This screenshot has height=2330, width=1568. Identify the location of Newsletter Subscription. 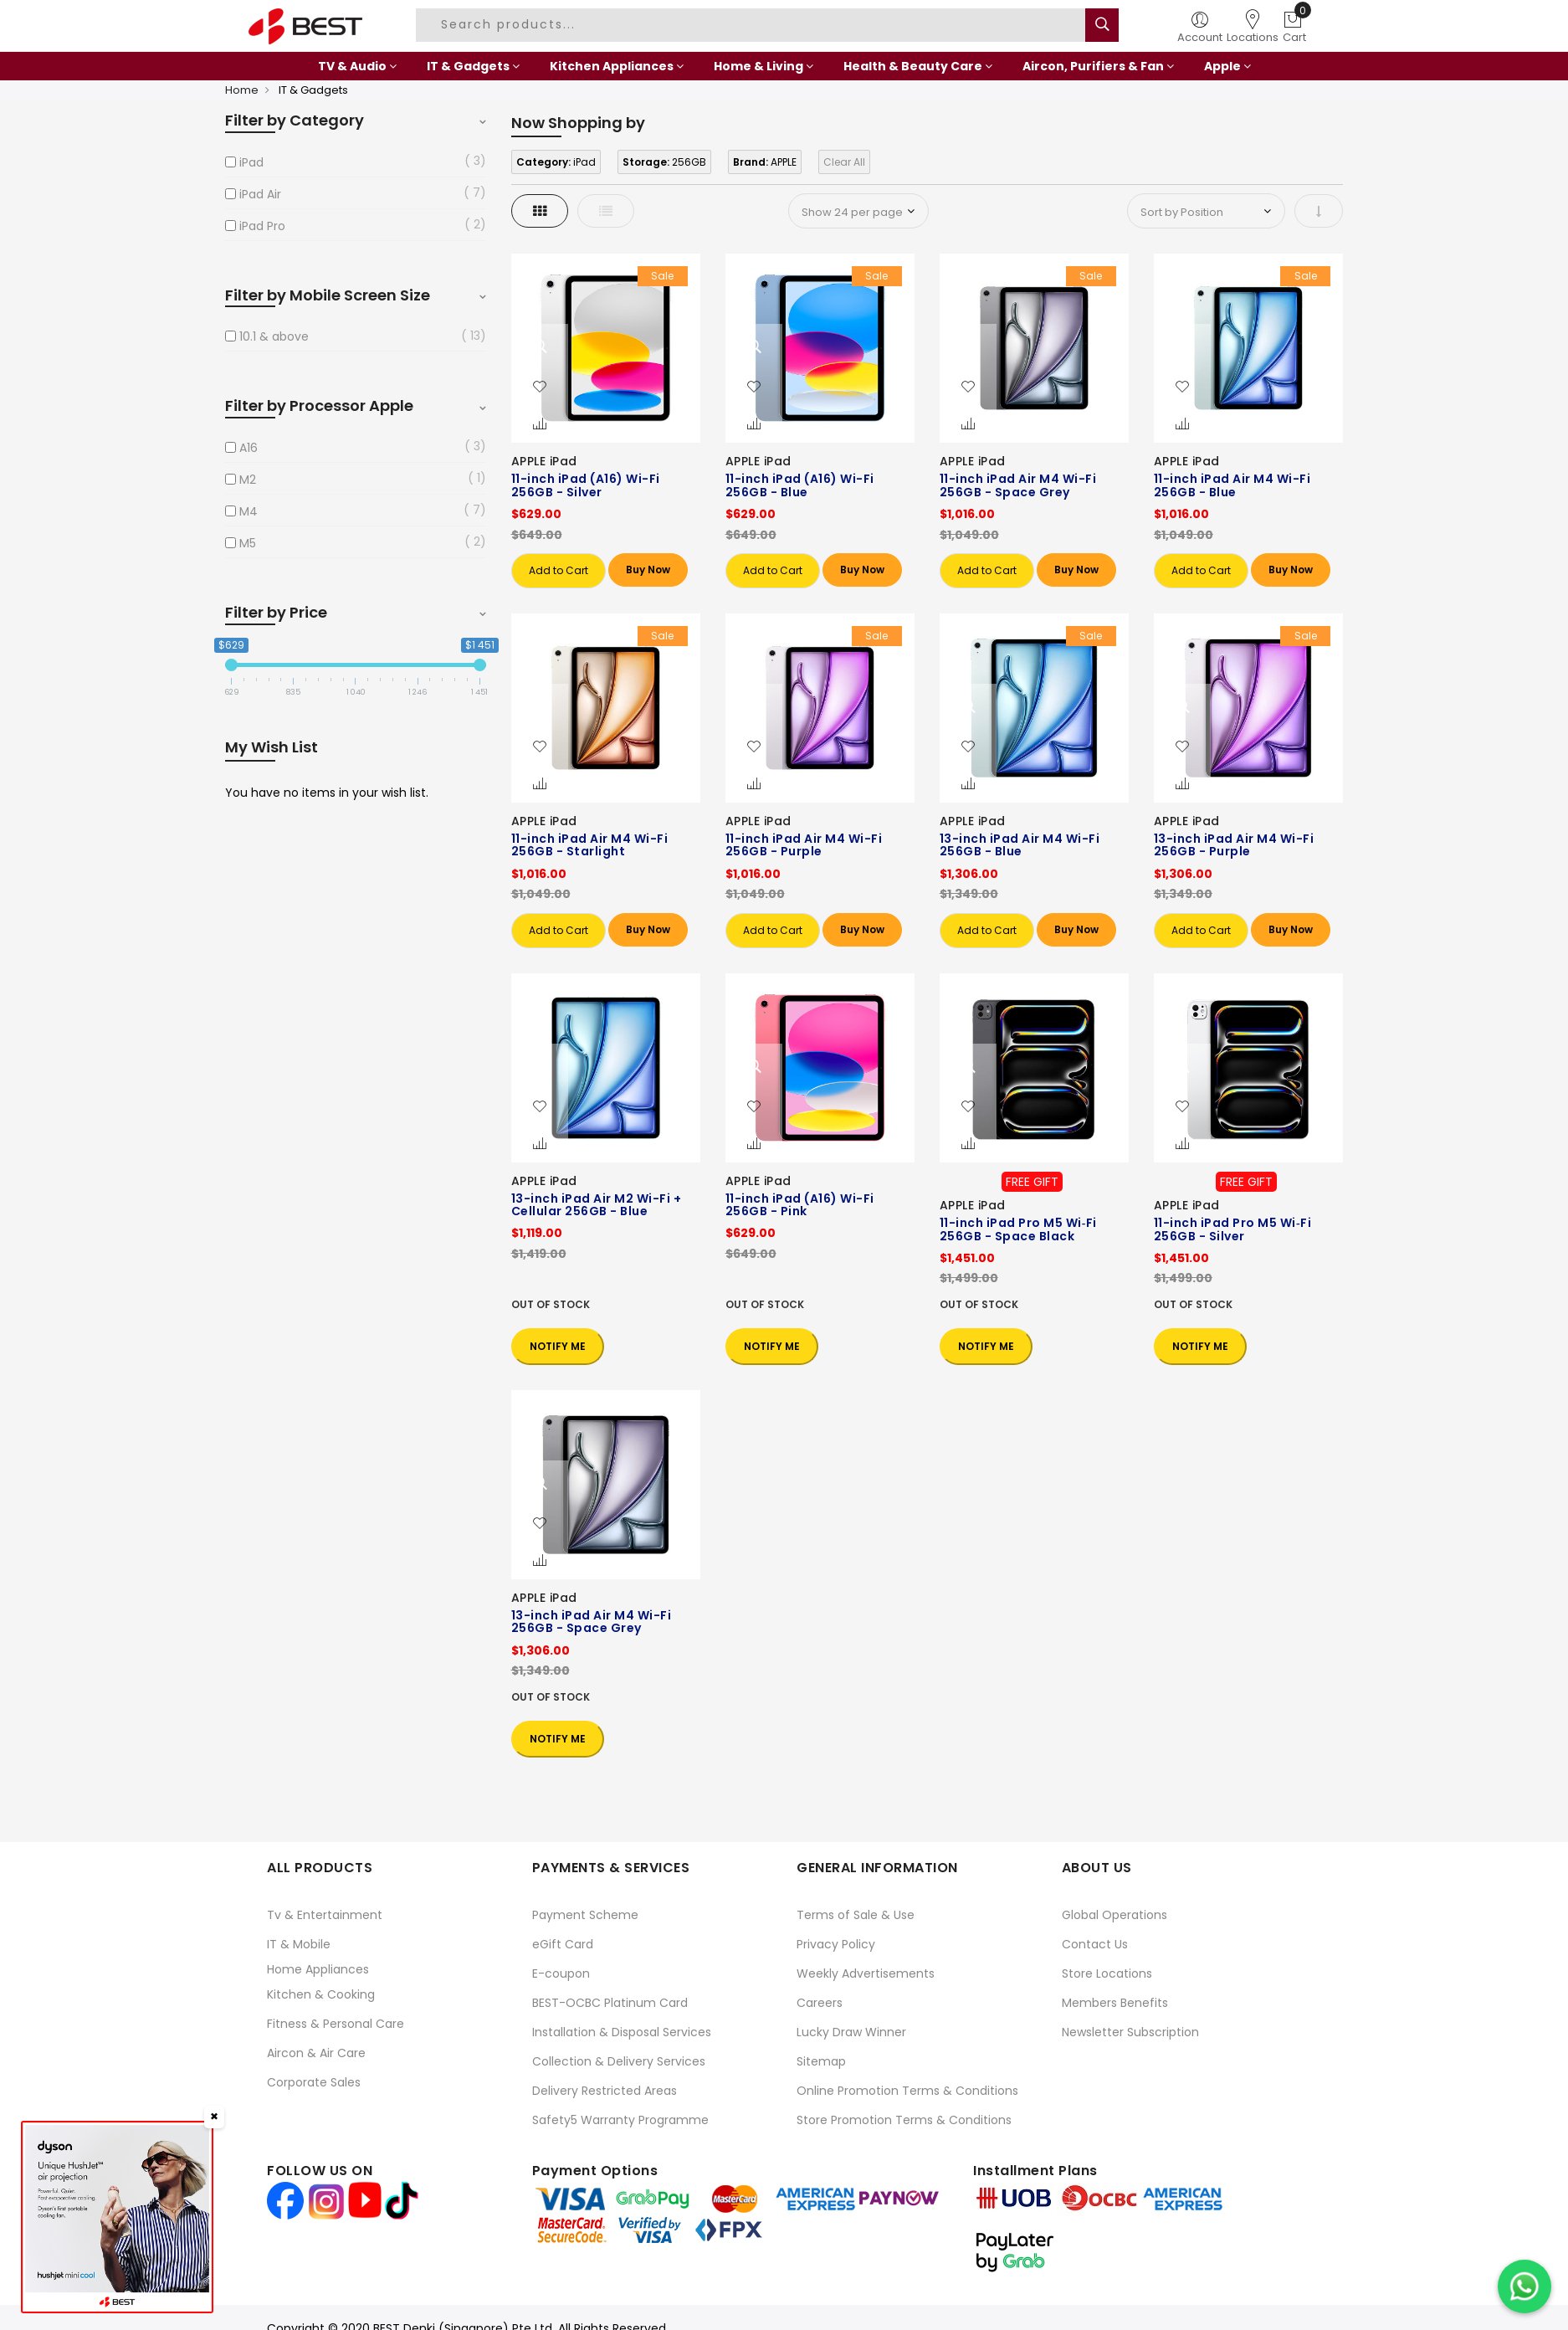
(1130, 2032).